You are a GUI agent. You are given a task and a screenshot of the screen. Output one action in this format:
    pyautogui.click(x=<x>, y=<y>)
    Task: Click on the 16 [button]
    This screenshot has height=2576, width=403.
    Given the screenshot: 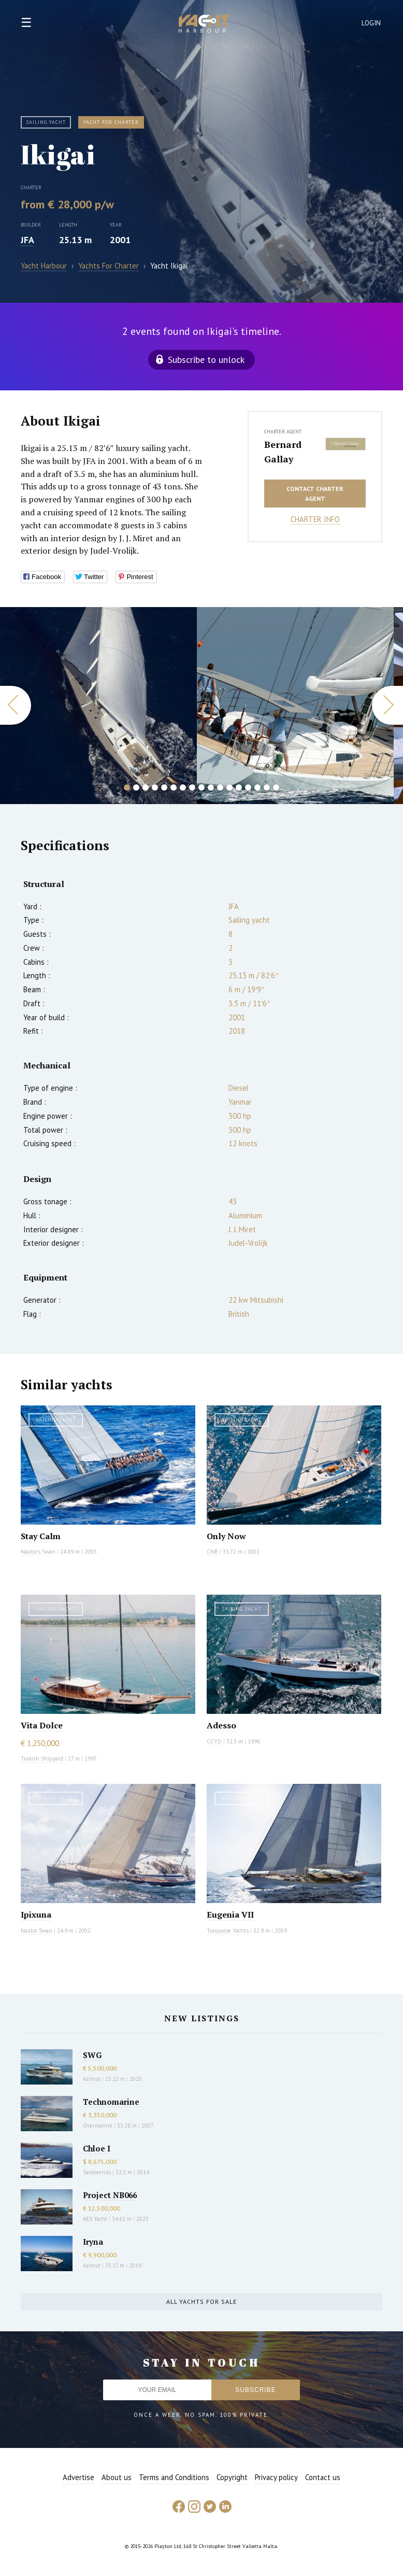 What is the action you would take?
    pyautogui.click(x=267, y=787)
    